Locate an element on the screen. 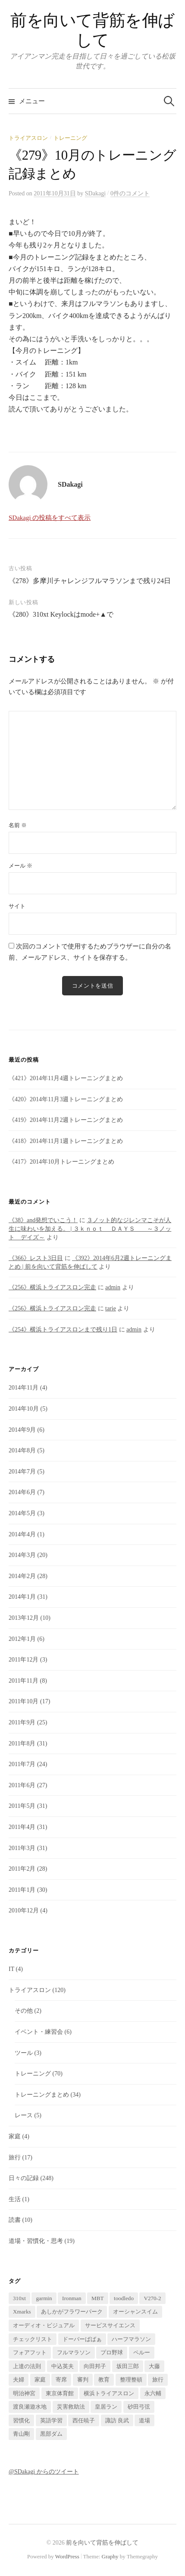 Image resolution: width=185 pixels, height=2576 pixels. 横浜トライアスロン [横浜トライアスロン (2個の項目)] is located at coordinates (109, 2393).